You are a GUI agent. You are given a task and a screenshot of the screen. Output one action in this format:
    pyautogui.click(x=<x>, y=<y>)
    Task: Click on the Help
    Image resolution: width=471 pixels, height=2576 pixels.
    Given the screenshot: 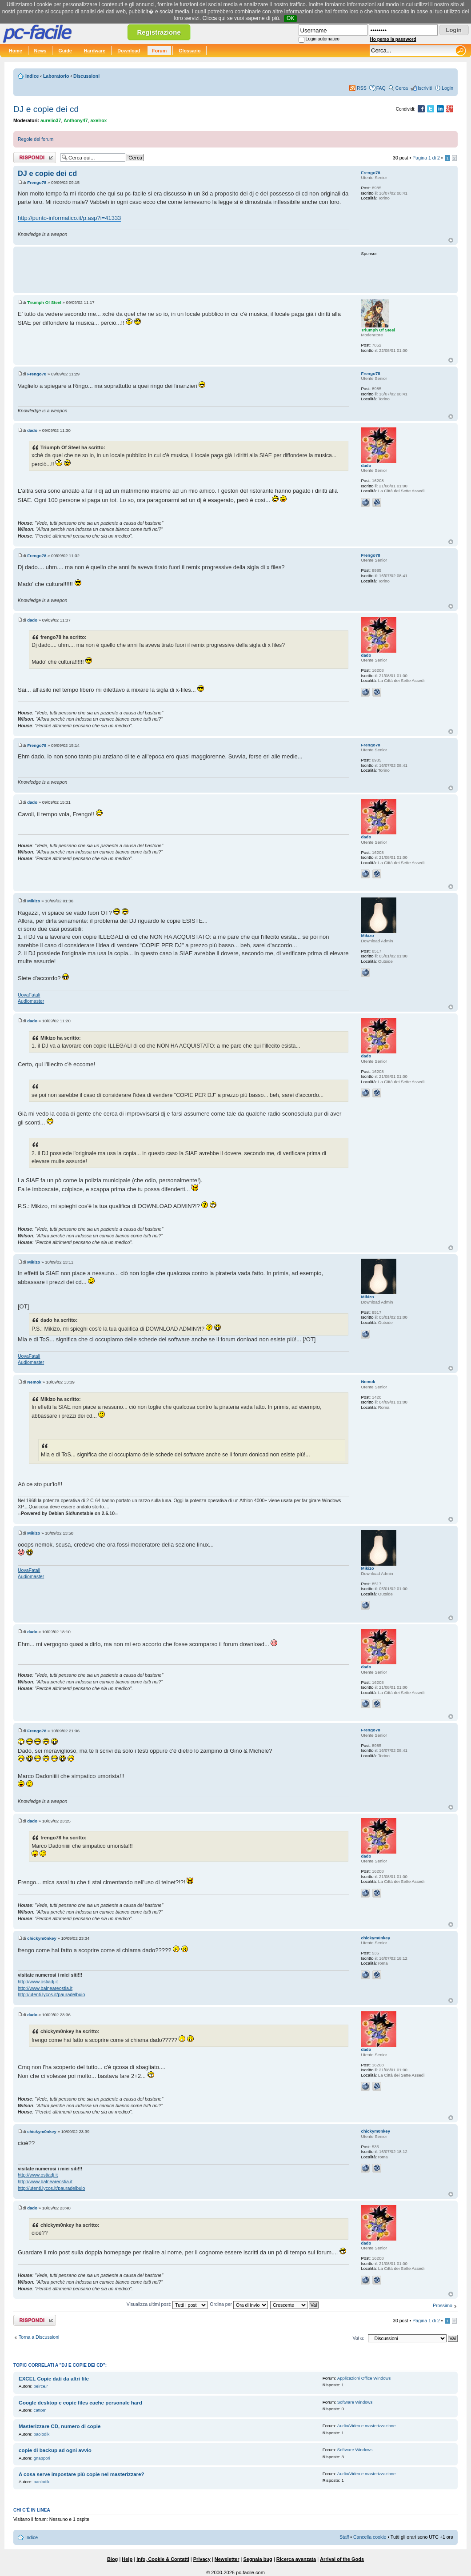 What is the action you would take?
    pyautogui.click(x=127, y=2559)
    